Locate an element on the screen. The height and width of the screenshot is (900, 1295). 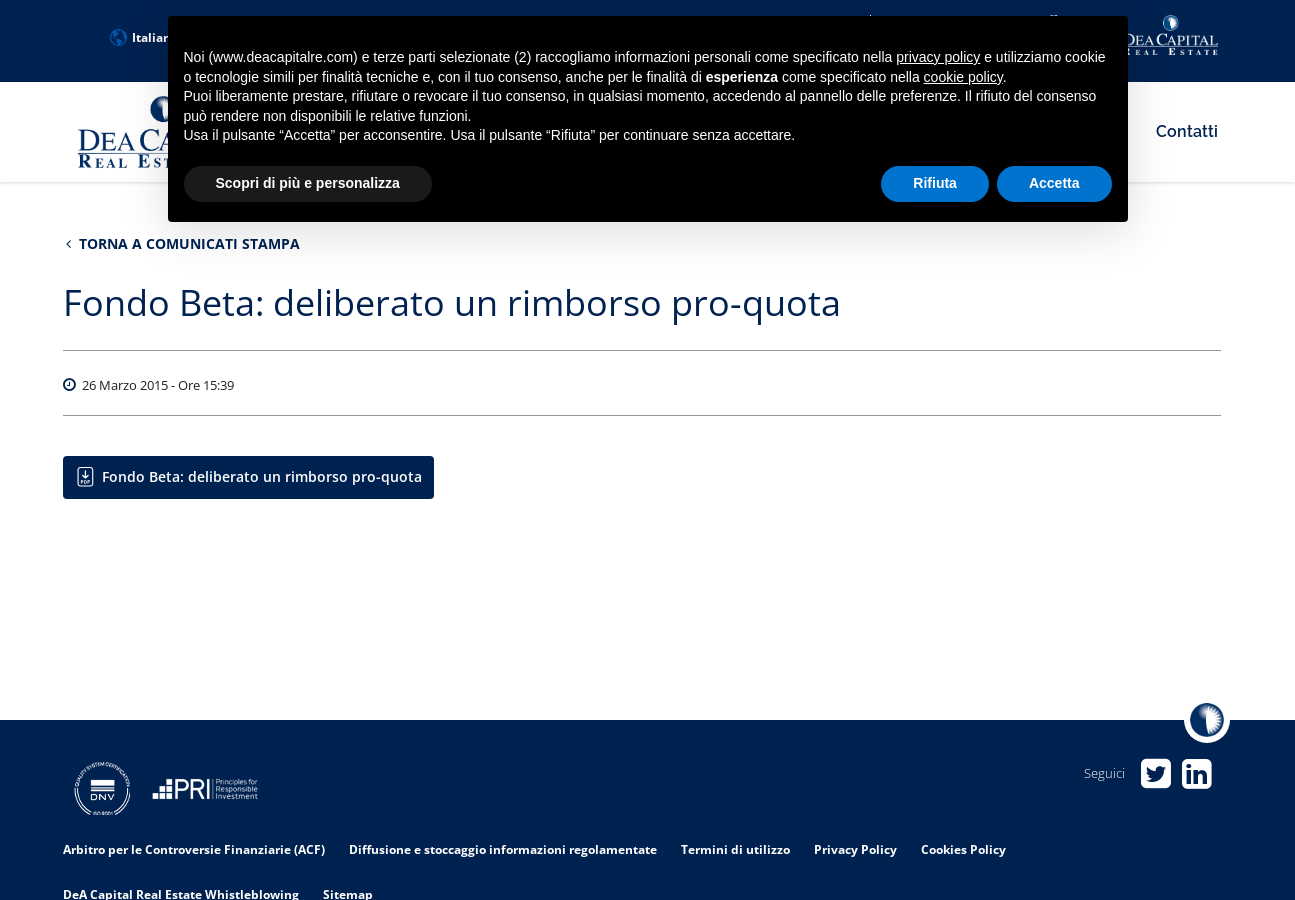
Accetta [button] is located at coordinates (1054, 183).